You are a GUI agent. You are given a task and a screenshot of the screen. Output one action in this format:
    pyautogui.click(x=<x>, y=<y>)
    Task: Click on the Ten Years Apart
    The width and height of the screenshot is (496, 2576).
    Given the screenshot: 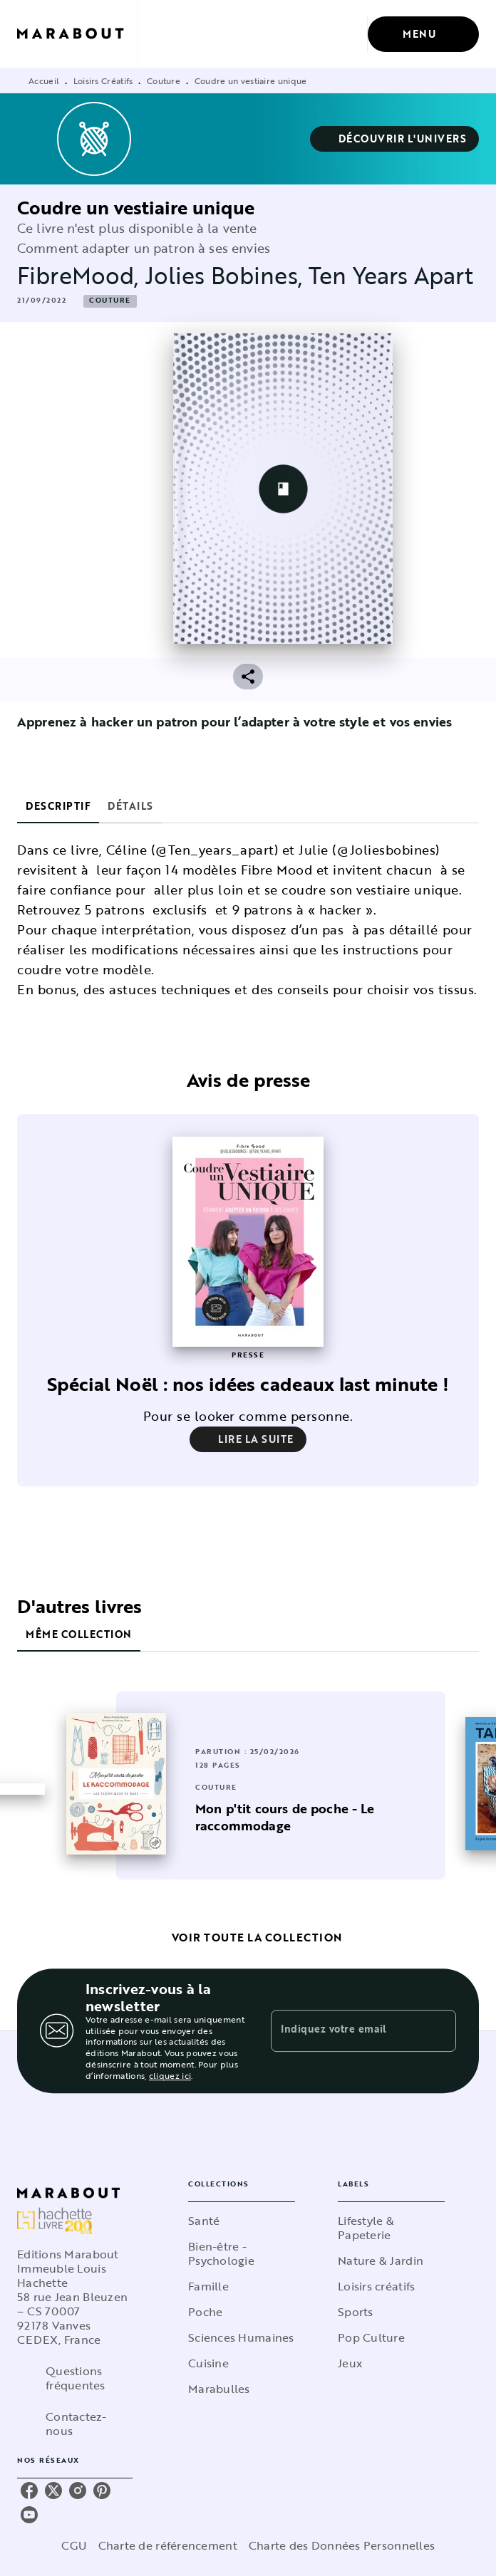 What is the action you would take?
    pyautogui.click(x=391, y=275)
    